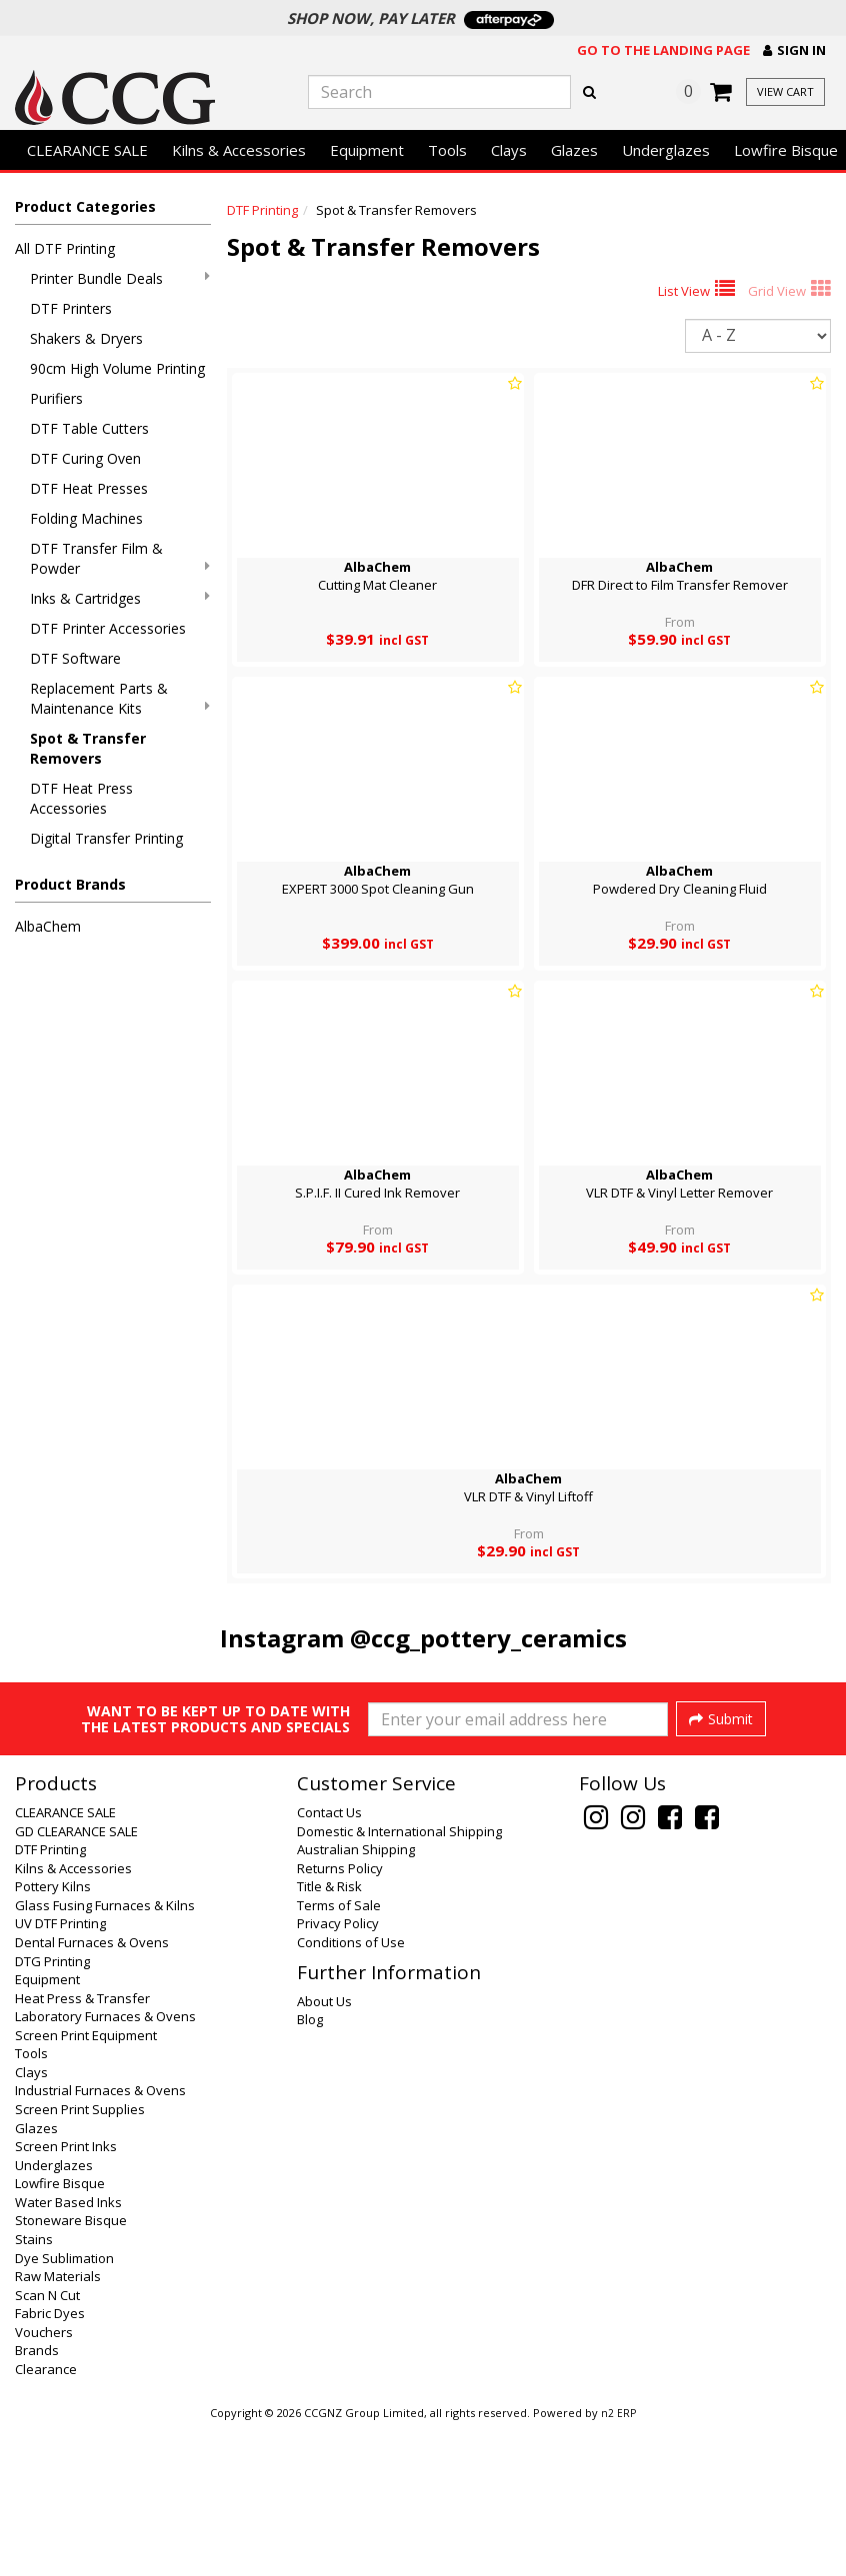 This screenshot has height=2576, width=846. Describe the element at coordinates (71, 2369) in the screenshot. I see `Stoneware Bisque` at that location.